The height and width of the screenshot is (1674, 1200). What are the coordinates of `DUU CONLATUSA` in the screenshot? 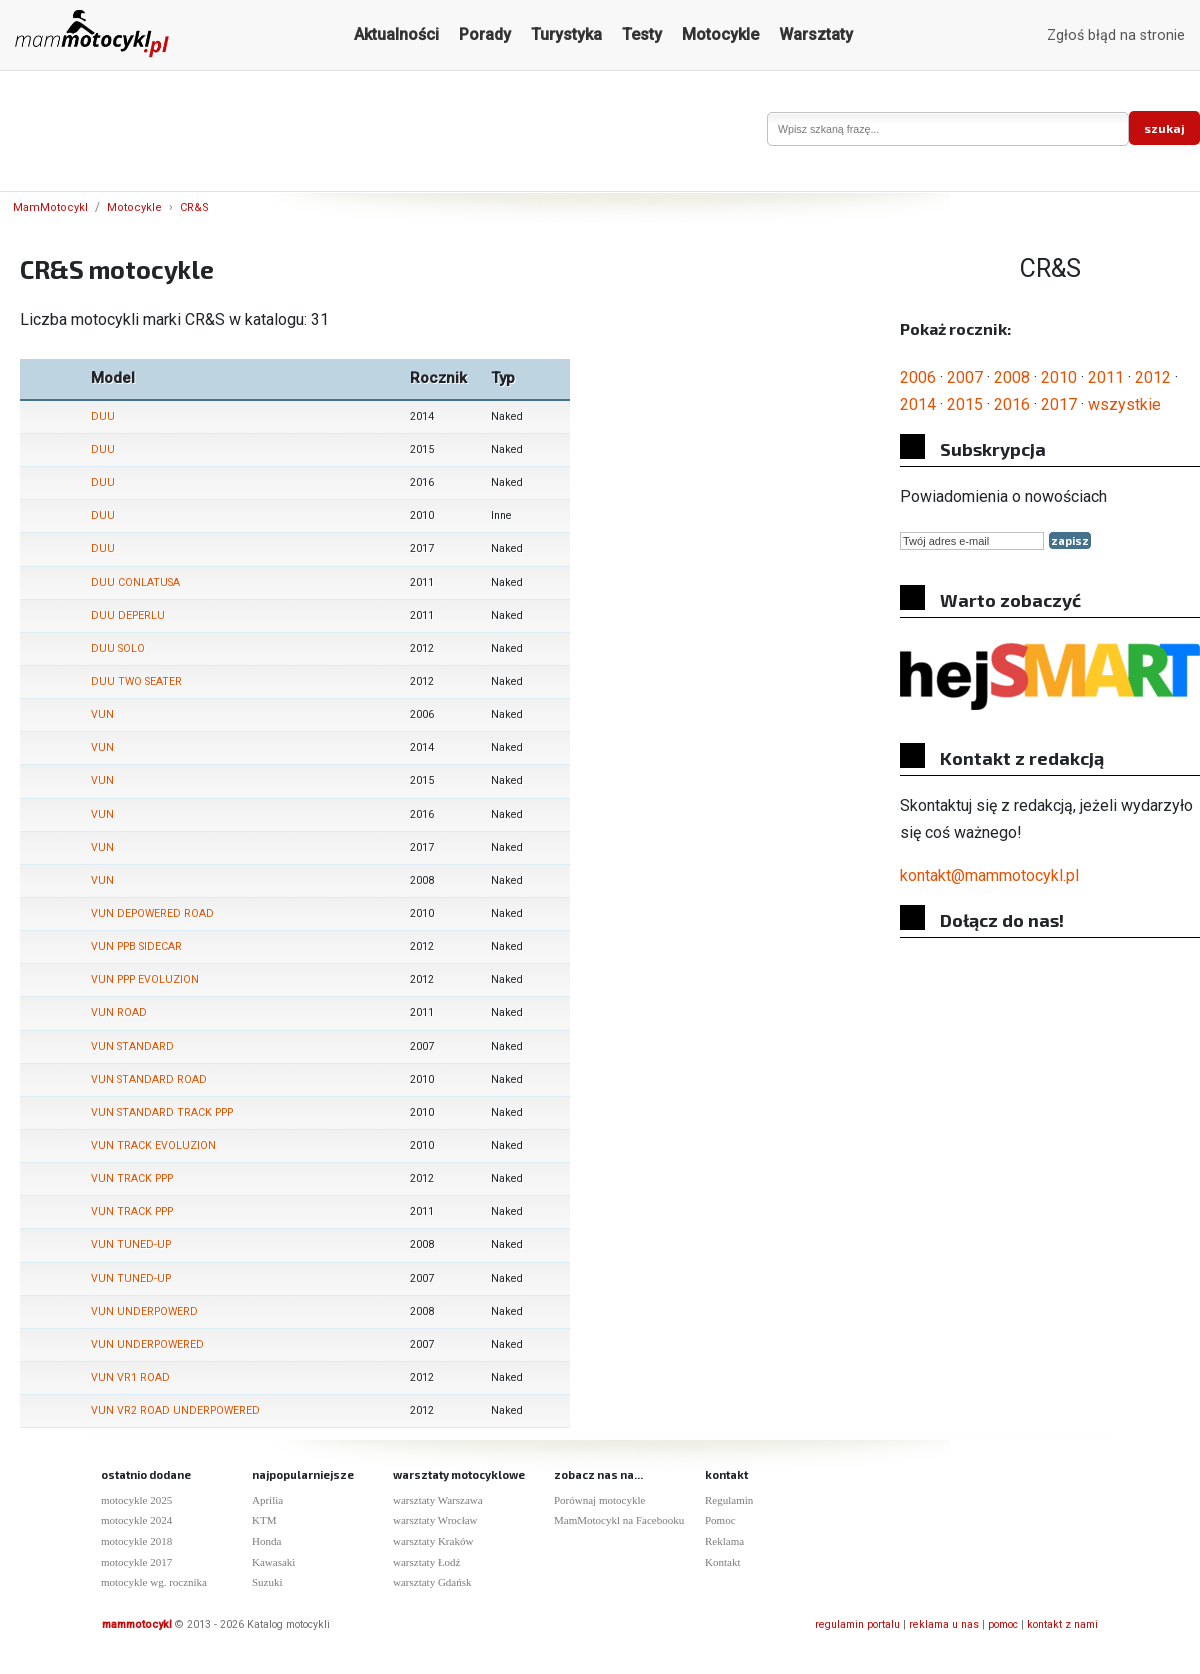 It's located at (135, 582).